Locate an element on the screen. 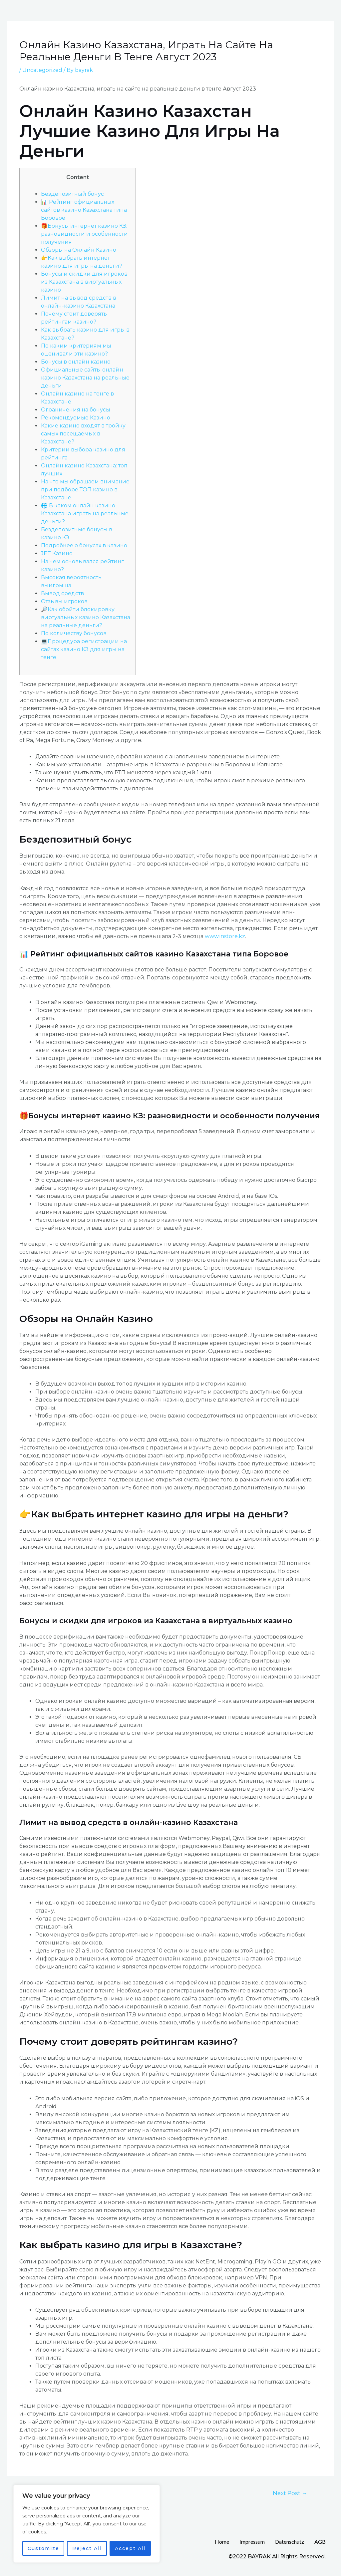 This screenshot has width=341, height=2576. Reject All is located at coordinates (87, 2548).